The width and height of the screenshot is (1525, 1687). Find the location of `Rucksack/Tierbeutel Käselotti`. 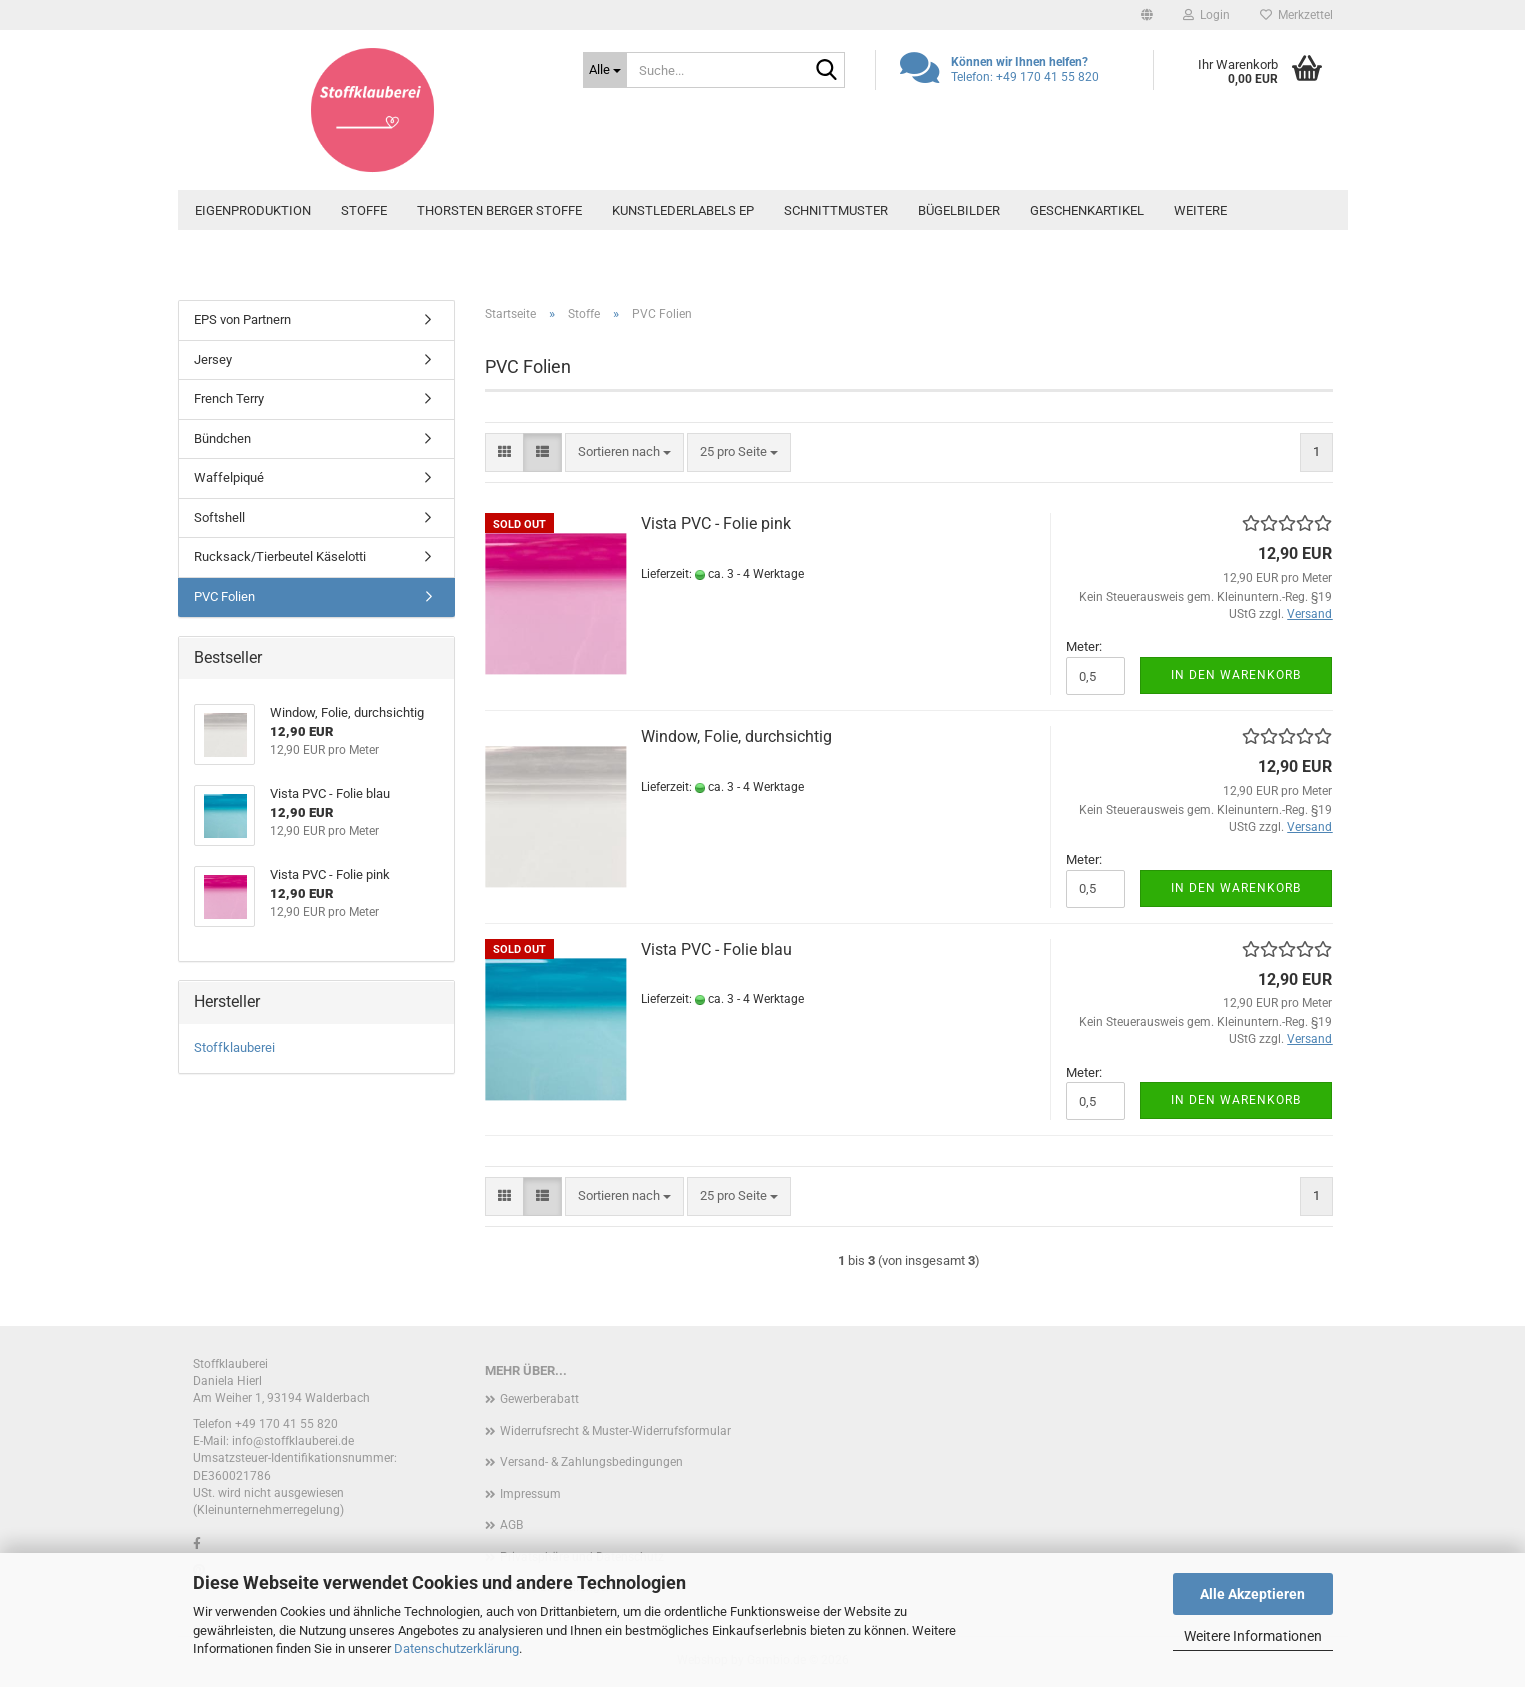

Rucksack/Tierbeutel Käselotti is located at coordinates (280, 556).